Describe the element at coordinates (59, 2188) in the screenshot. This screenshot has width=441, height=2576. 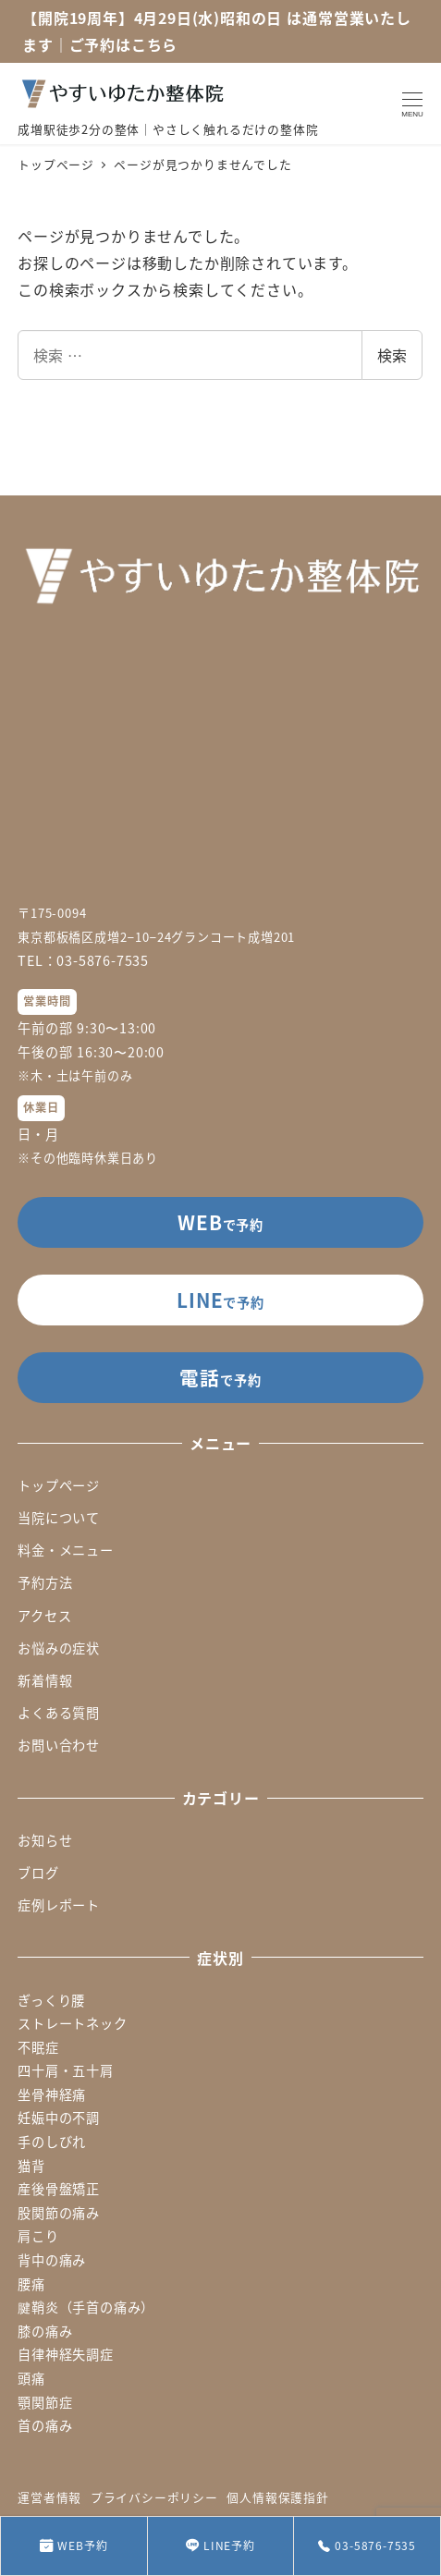
I see `産後骨盤矯正` at that location.